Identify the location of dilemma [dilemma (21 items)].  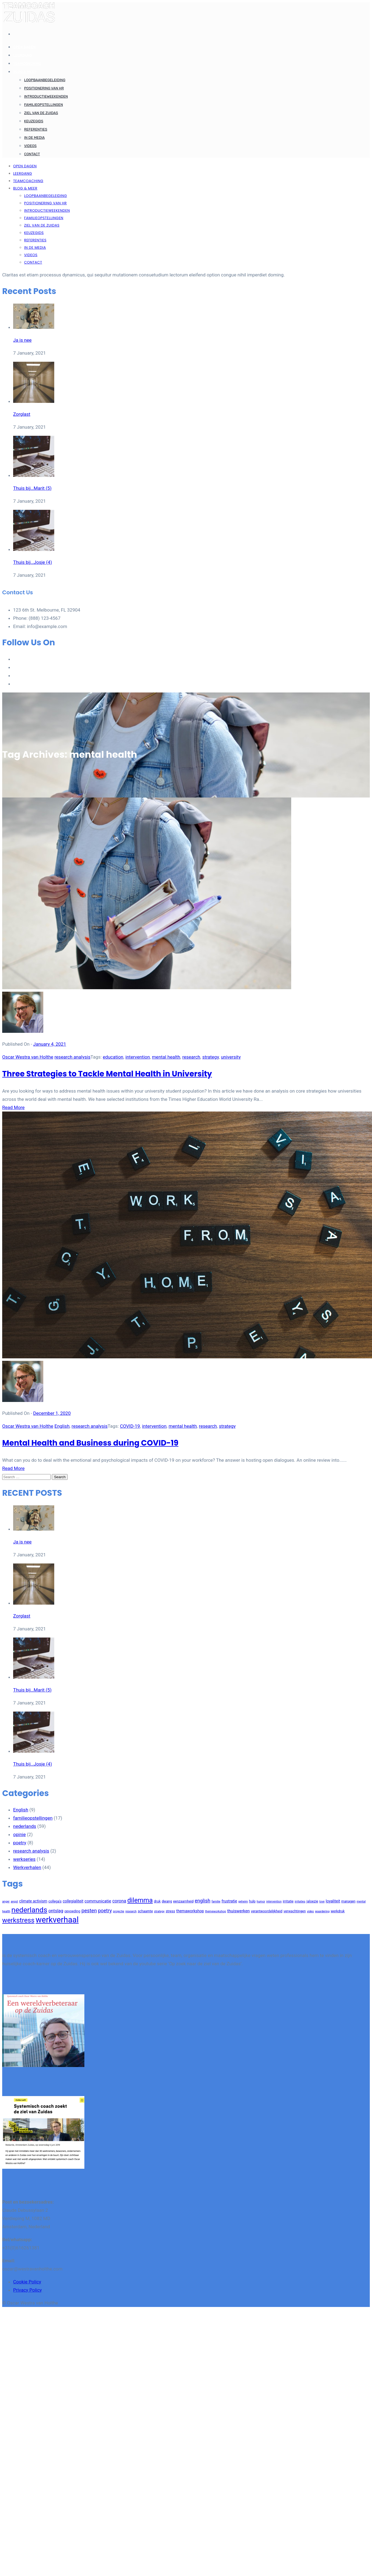
(140, 1900).